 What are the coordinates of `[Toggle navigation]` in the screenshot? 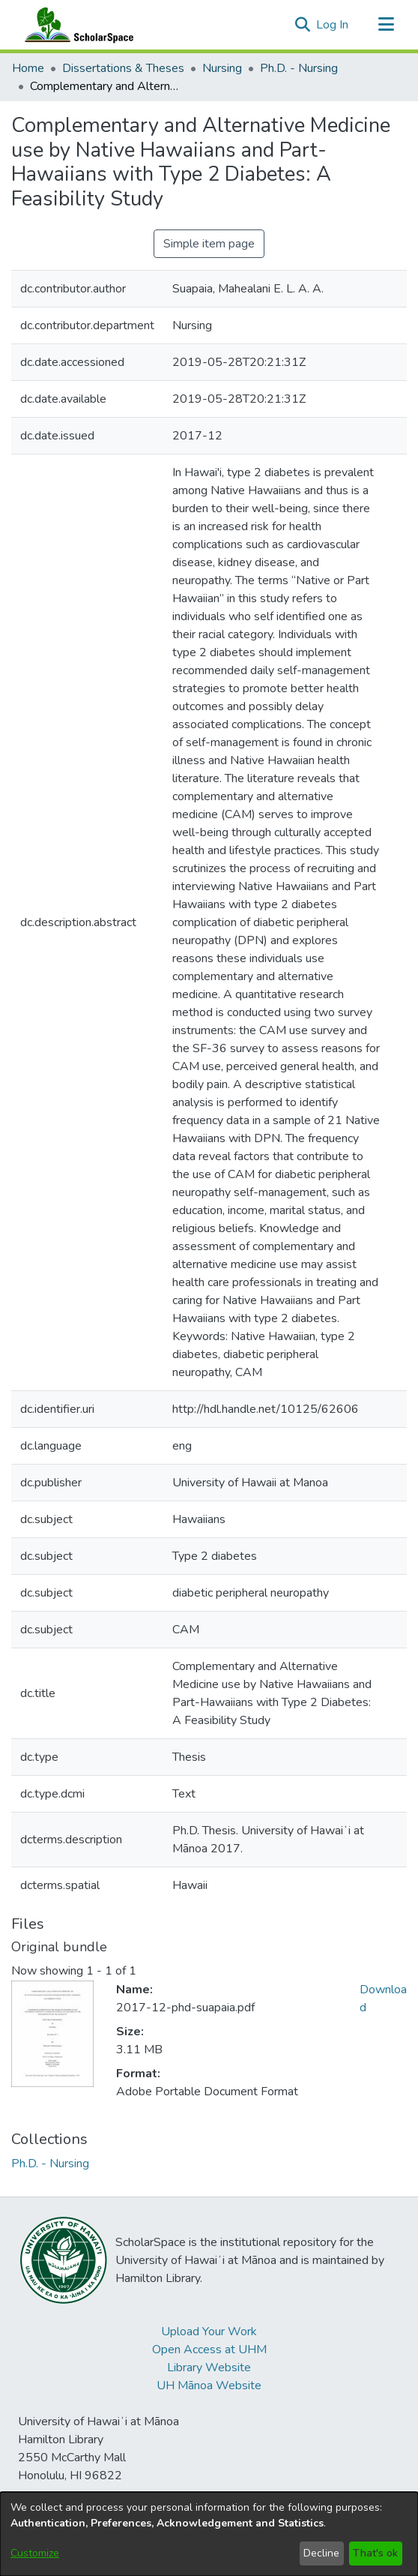 It's located at (386, 24).